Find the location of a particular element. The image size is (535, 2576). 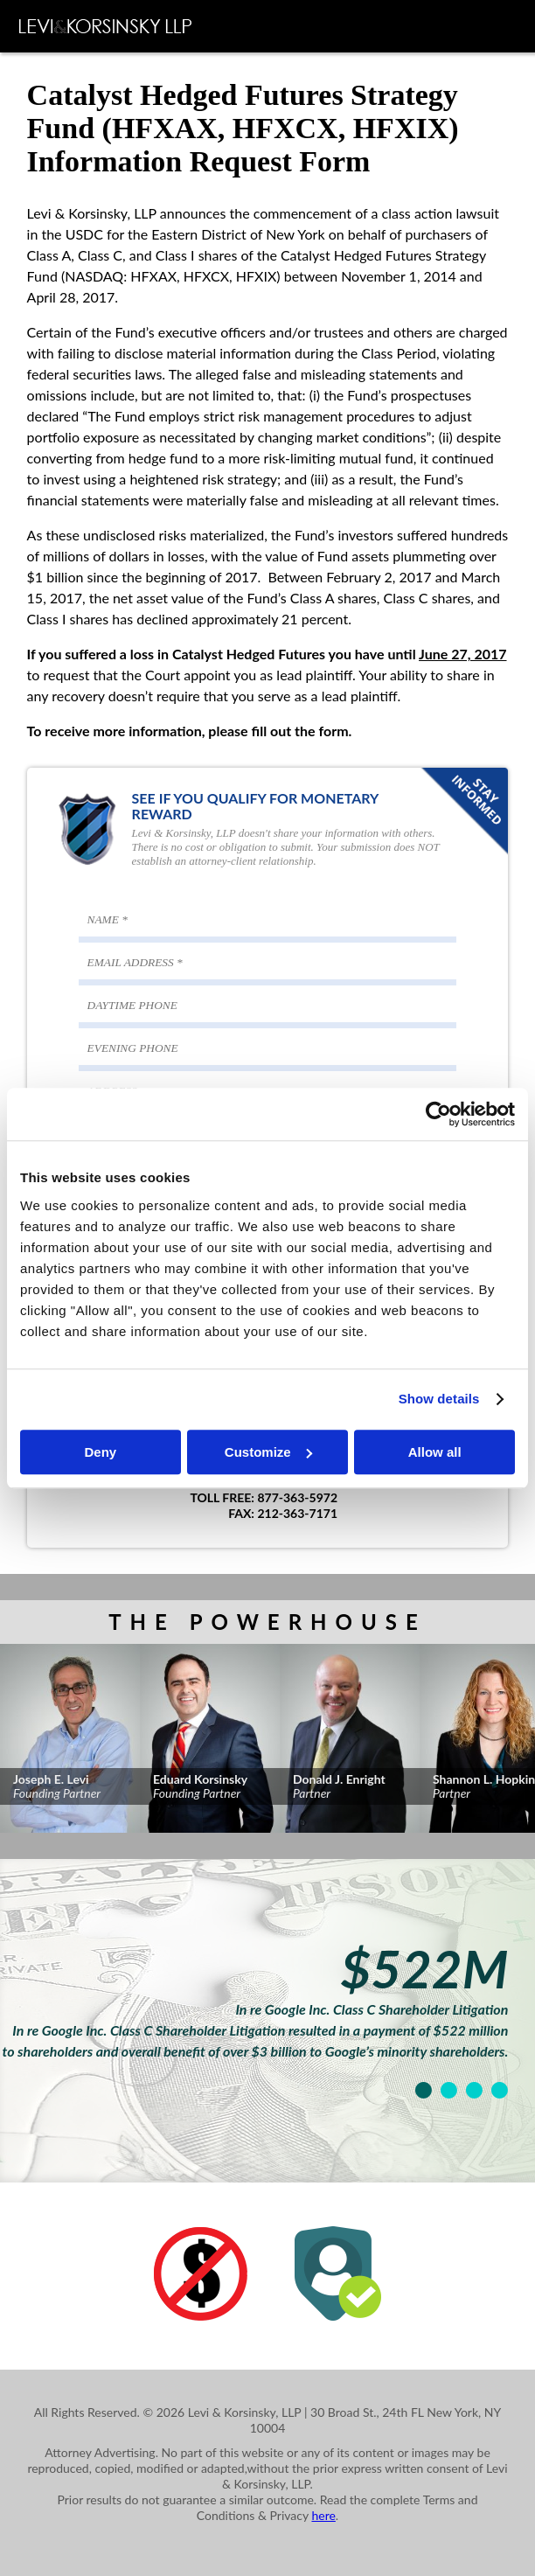

Allow all is located at coordinates (435, 1452).